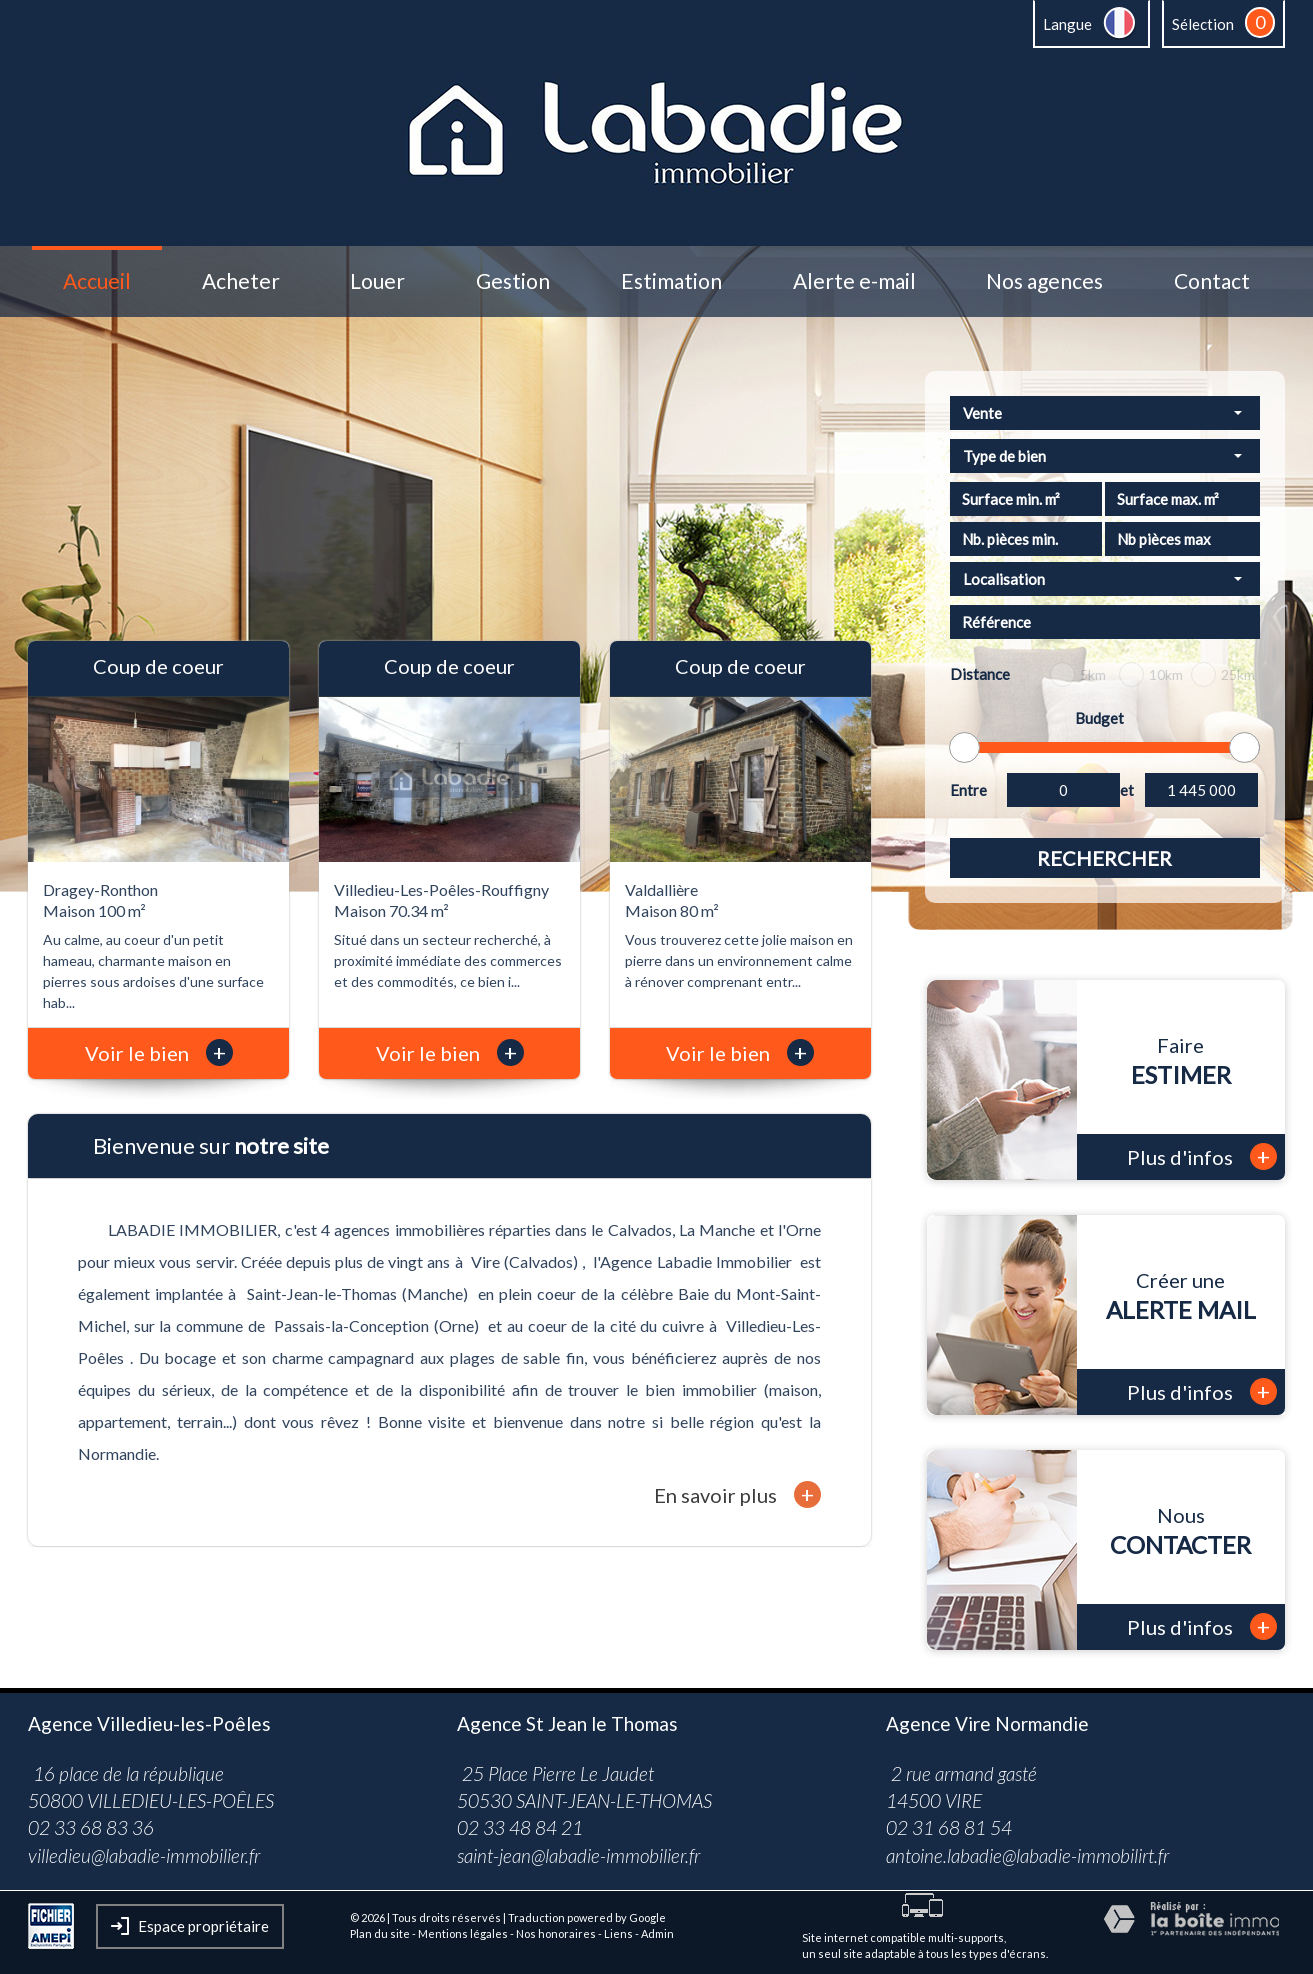 The width and height of the screenshot is (1313, 1974). I want to click on Nos honoraires, so click(556, 1933).